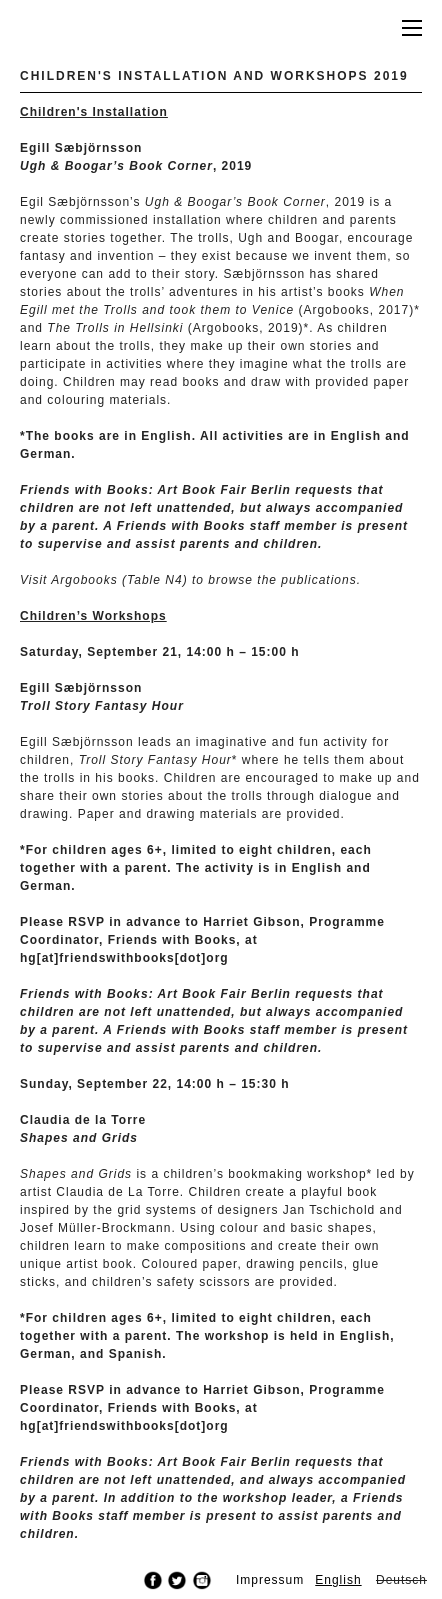 The height and width of the screenshot is (1599, 442). Describe the element at coordinates (338, 1580) in the screenshot. I see `English` at that location.